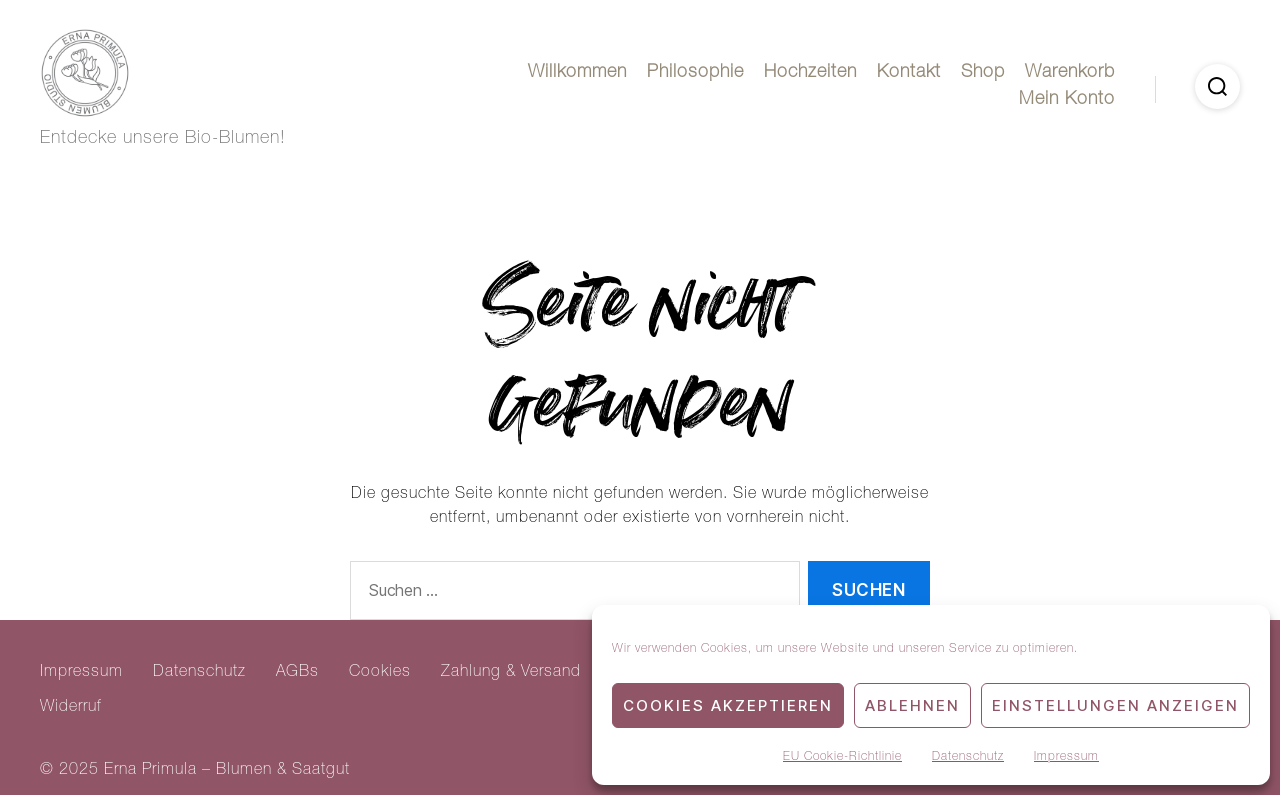  I want to click on Impressum, so click(1066, 757).